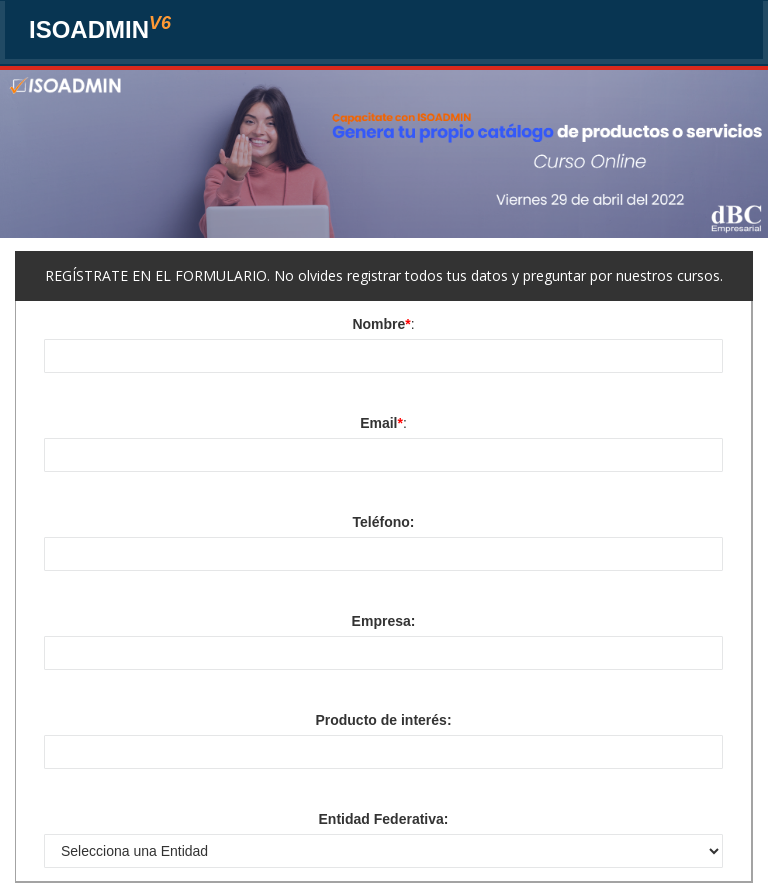 The image size is (768, 883). What do you see at coordinates (381, 324) in the screenshot?
I see `Nombre` at bounding box center [381, 324].